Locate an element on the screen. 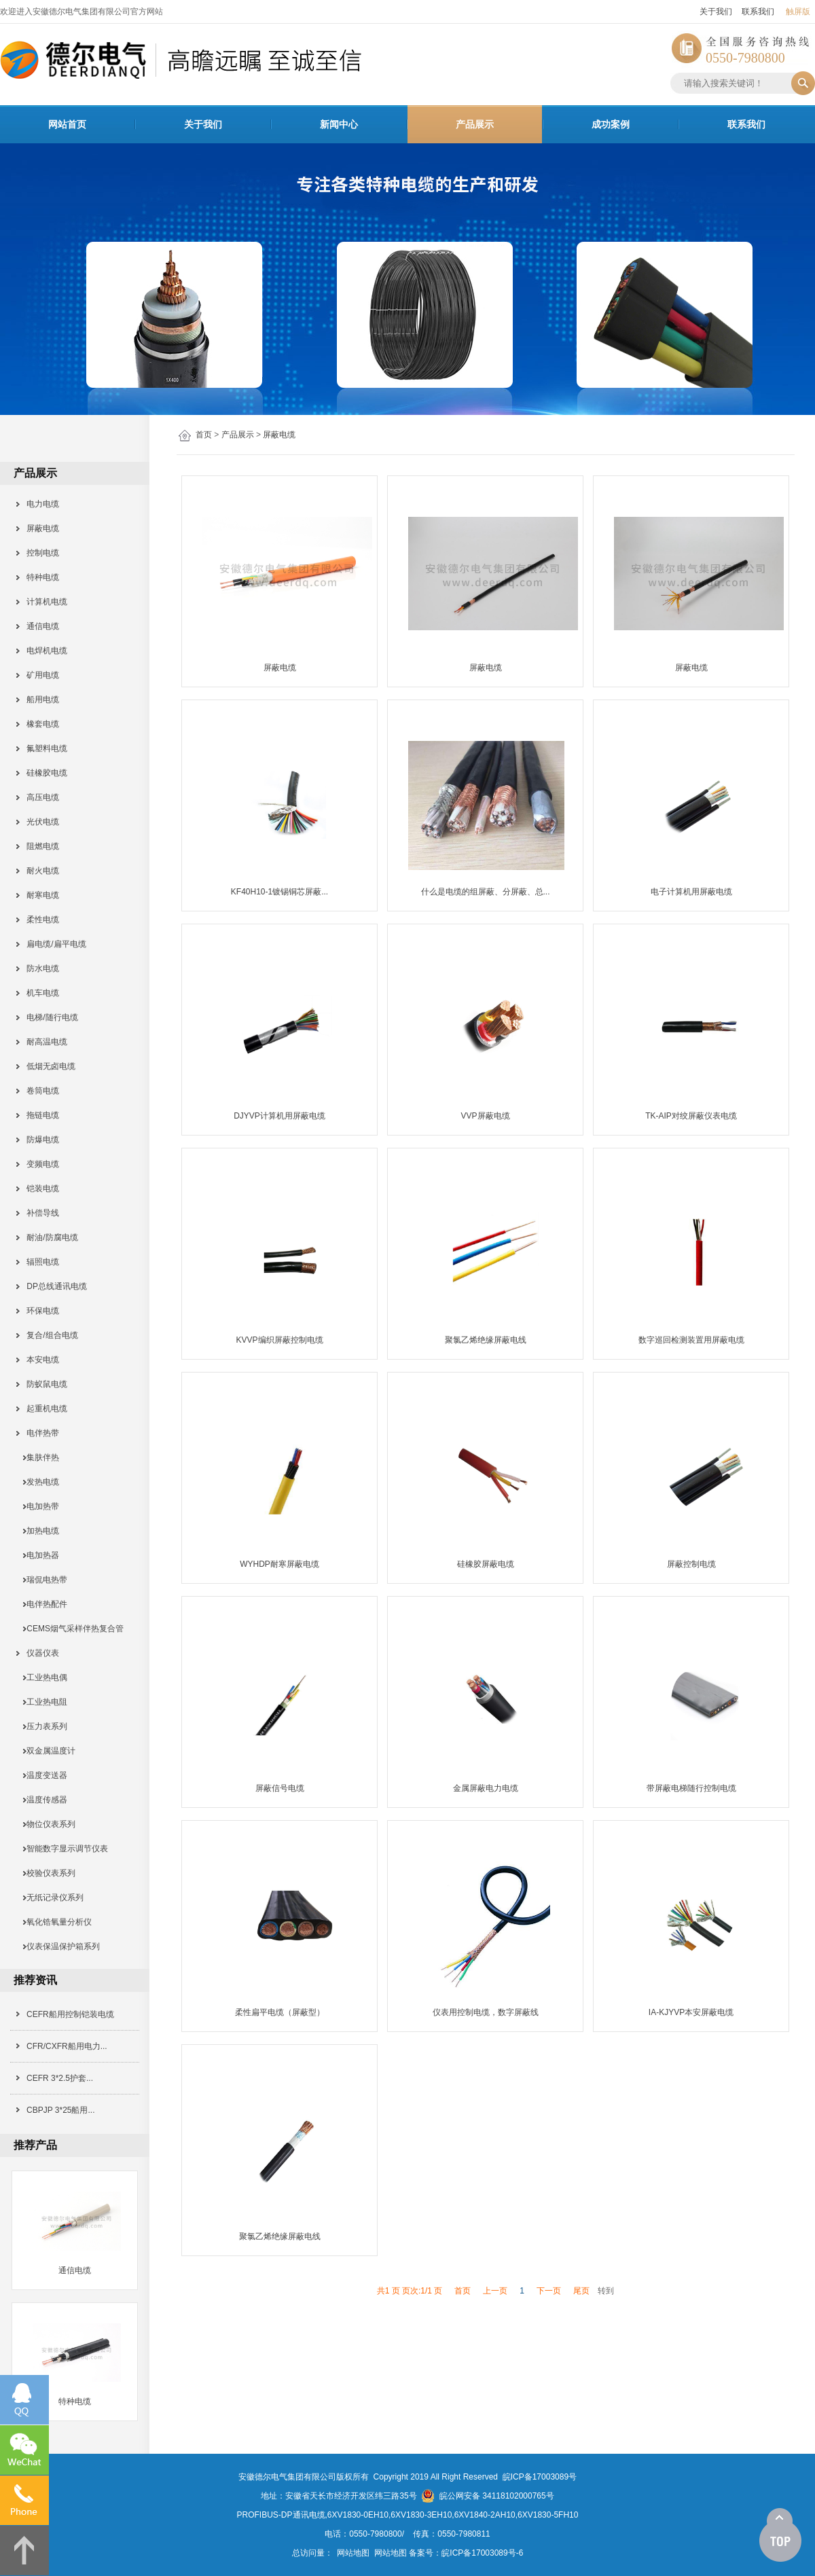 Image resolution: width=815 pixels, height=2576 pixels. WYHDP耐寒屏蔽电缆 is located at coordinates (279, 1564).